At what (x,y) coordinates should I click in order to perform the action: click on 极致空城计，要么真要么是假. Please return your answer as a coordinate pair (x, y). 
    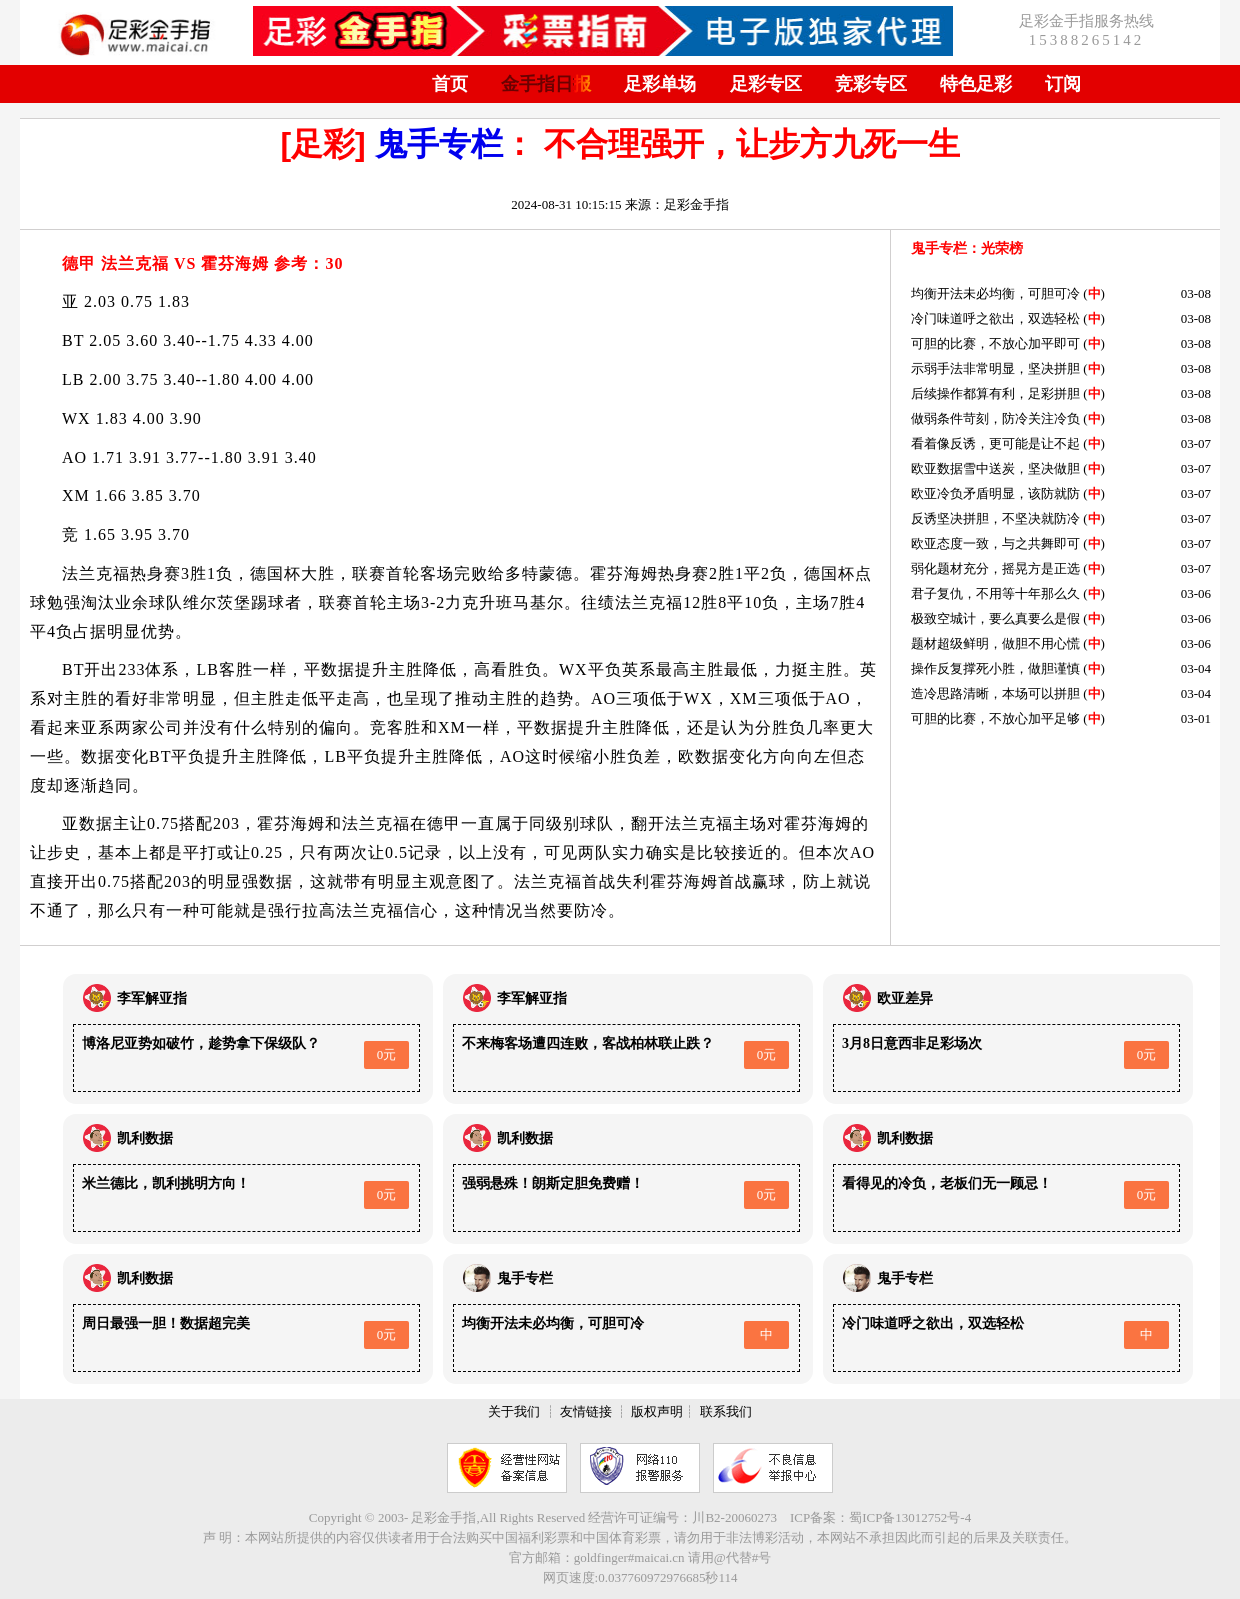
    Looking at the image, I should click on (995, 618).